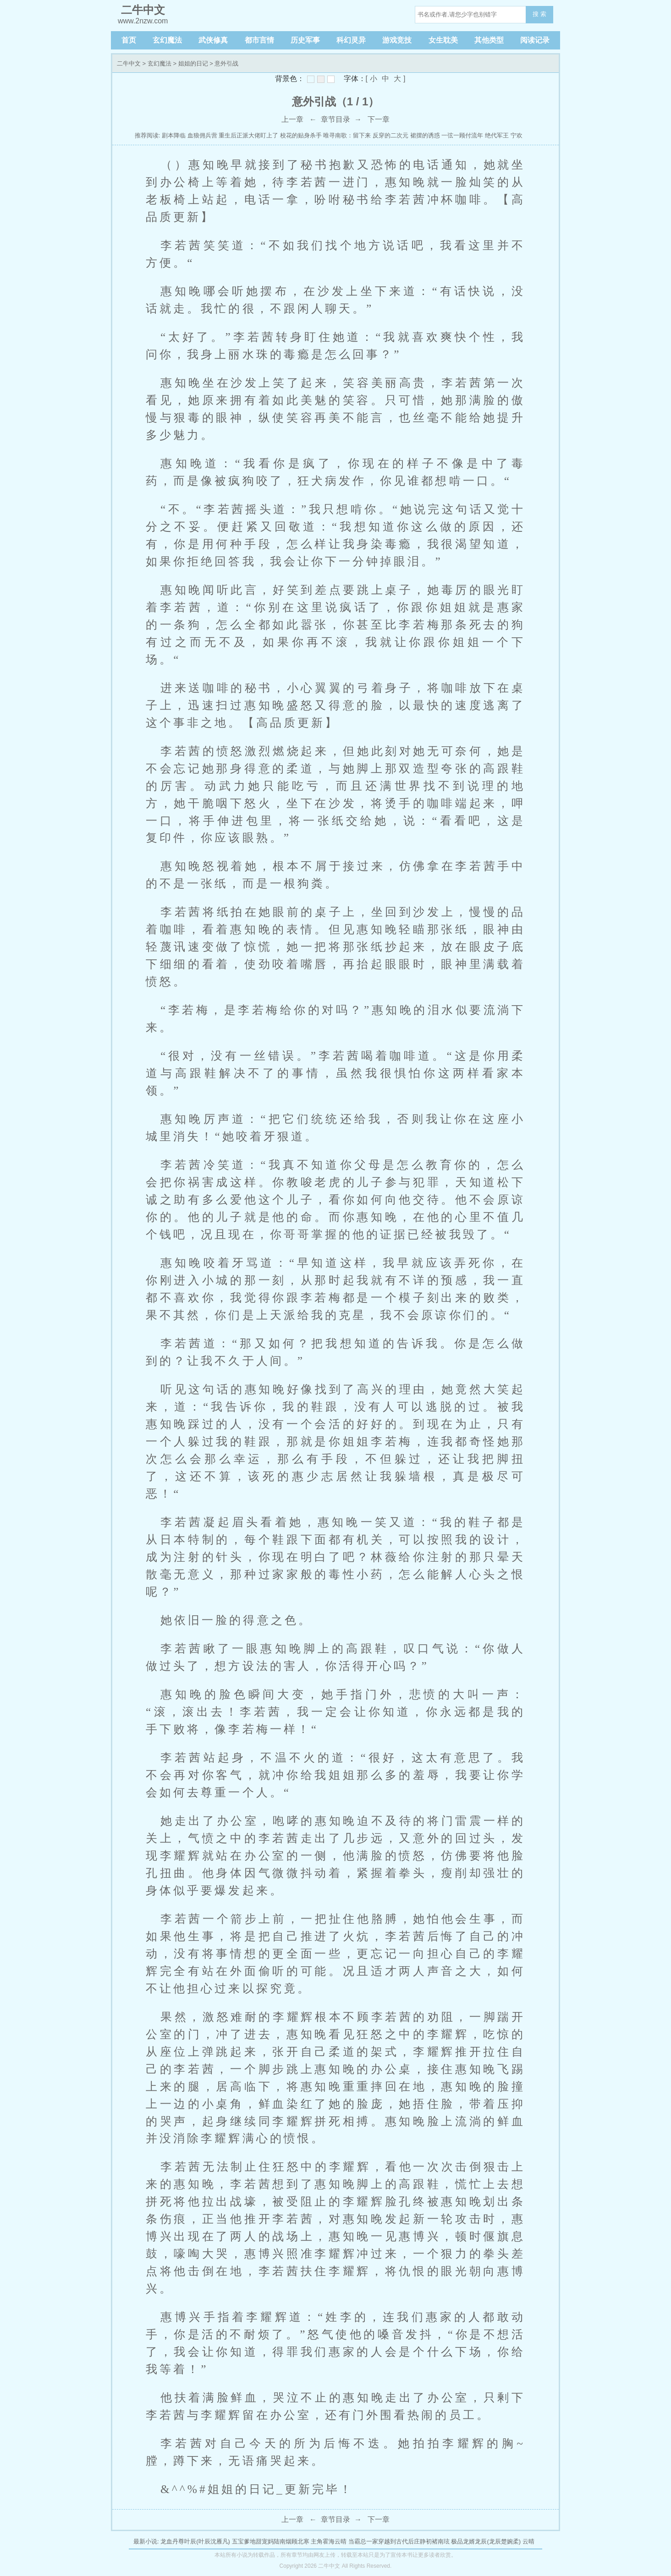  Describe the element at coordinates (539, 14) in the screenshot. I see `搜 索` at that location.